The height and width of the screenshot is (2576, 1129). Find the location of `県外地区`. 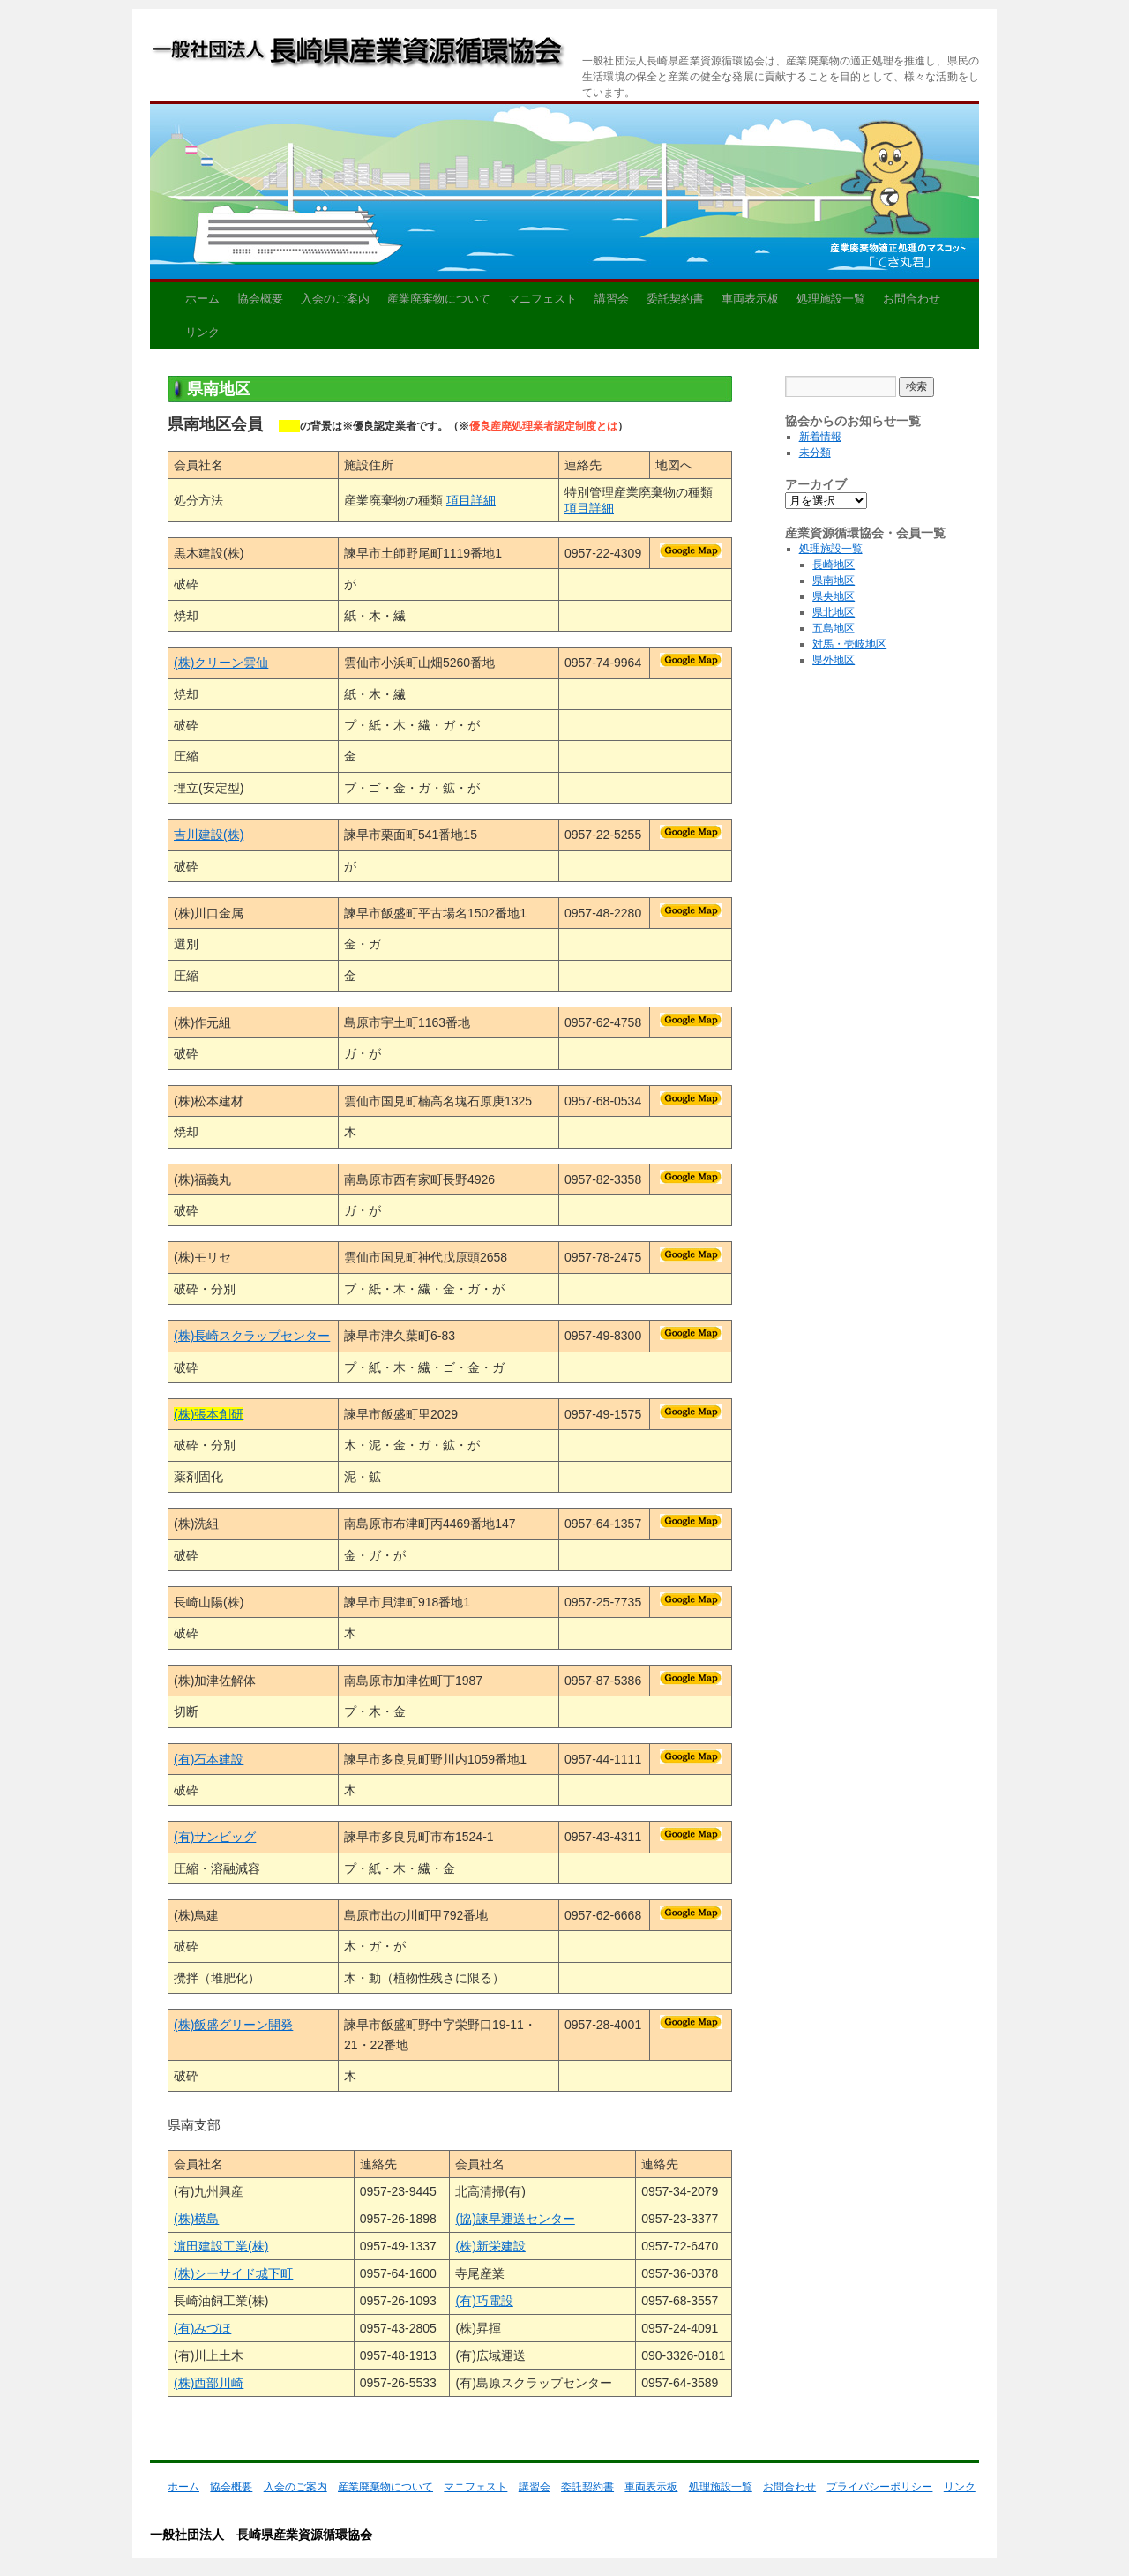

県外地区 is located at coordinates (833, 660).